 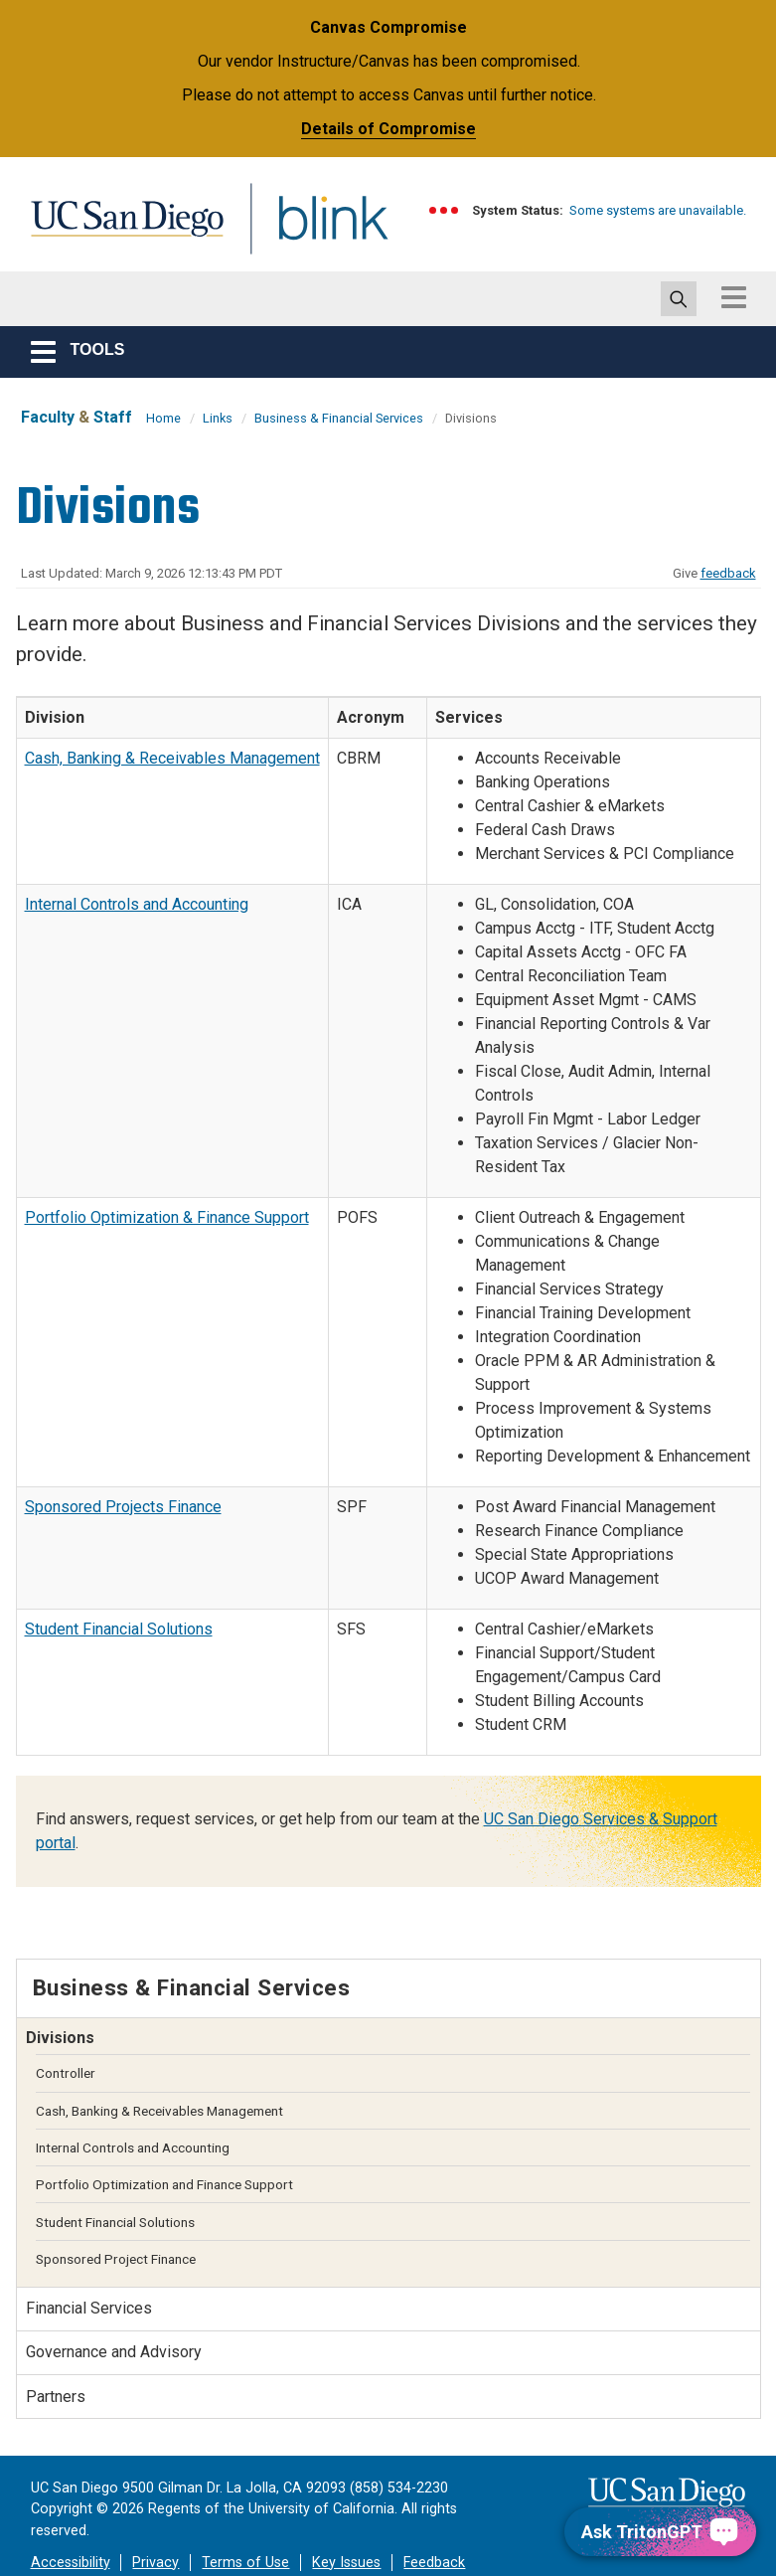 I want to click on feedback, so click(x=728, y=573).